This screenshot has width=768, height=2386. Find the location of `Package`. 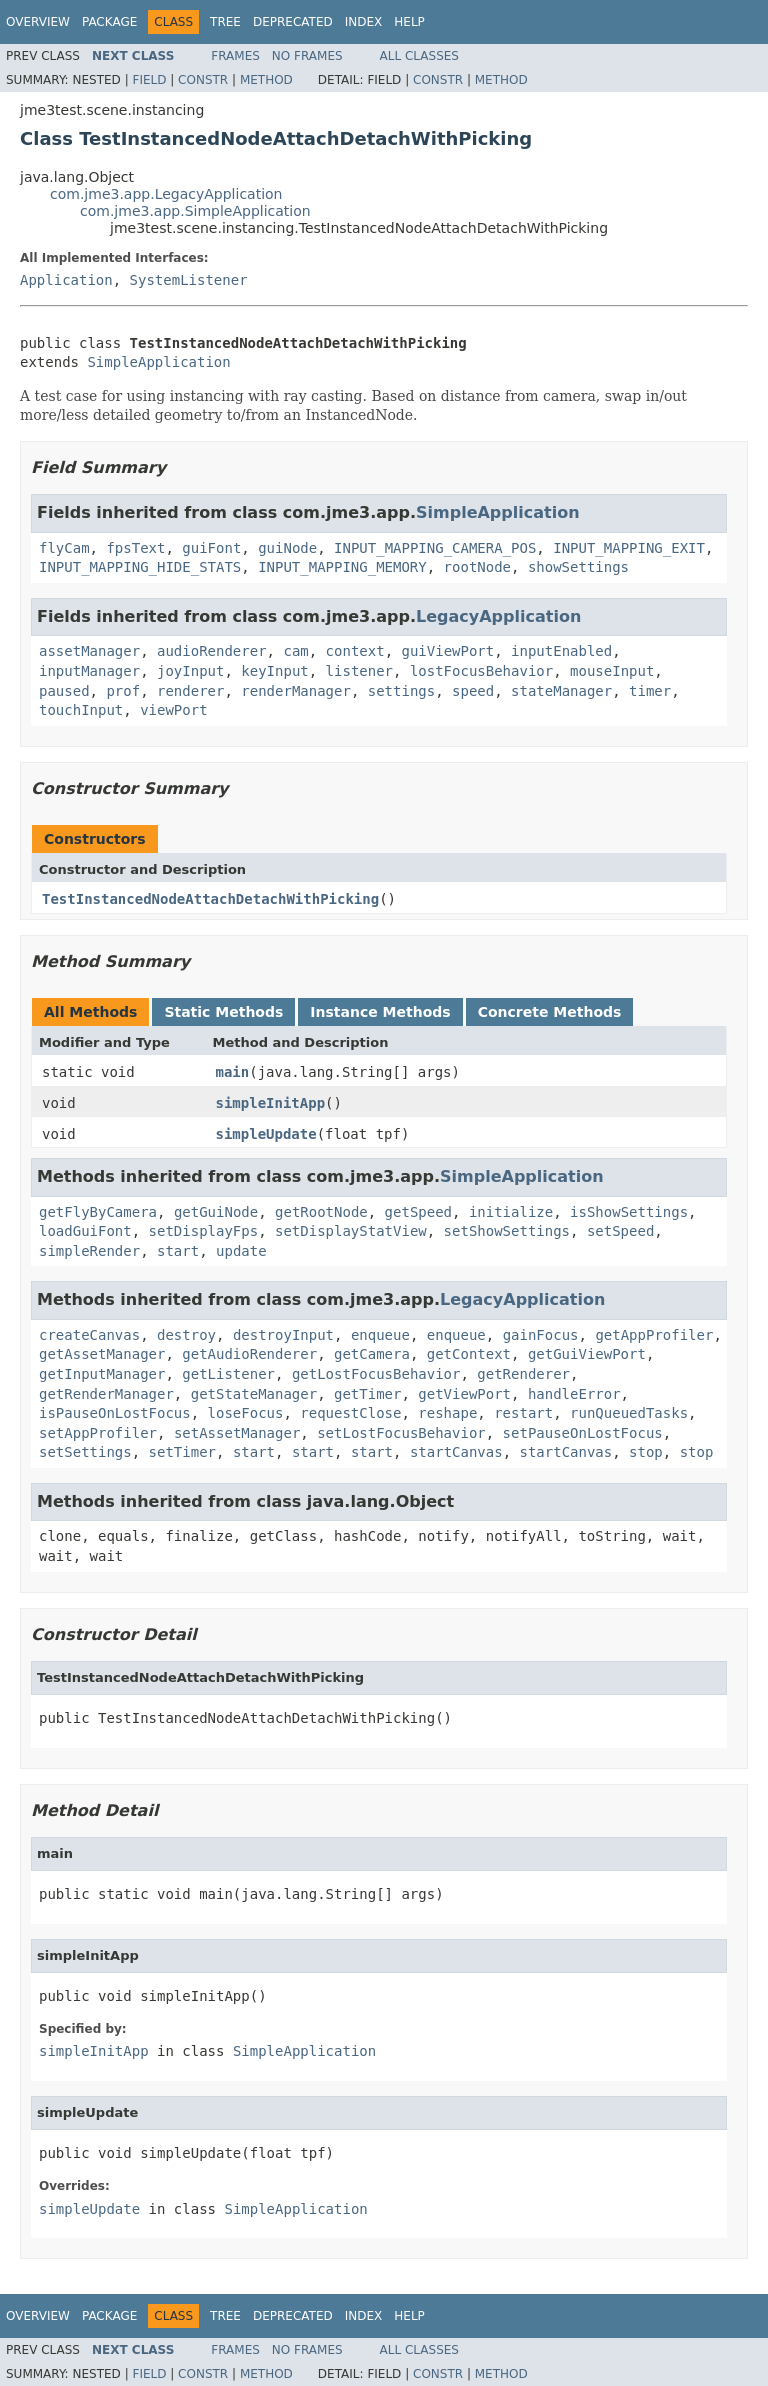

Package is located at coordinates (109, 22).